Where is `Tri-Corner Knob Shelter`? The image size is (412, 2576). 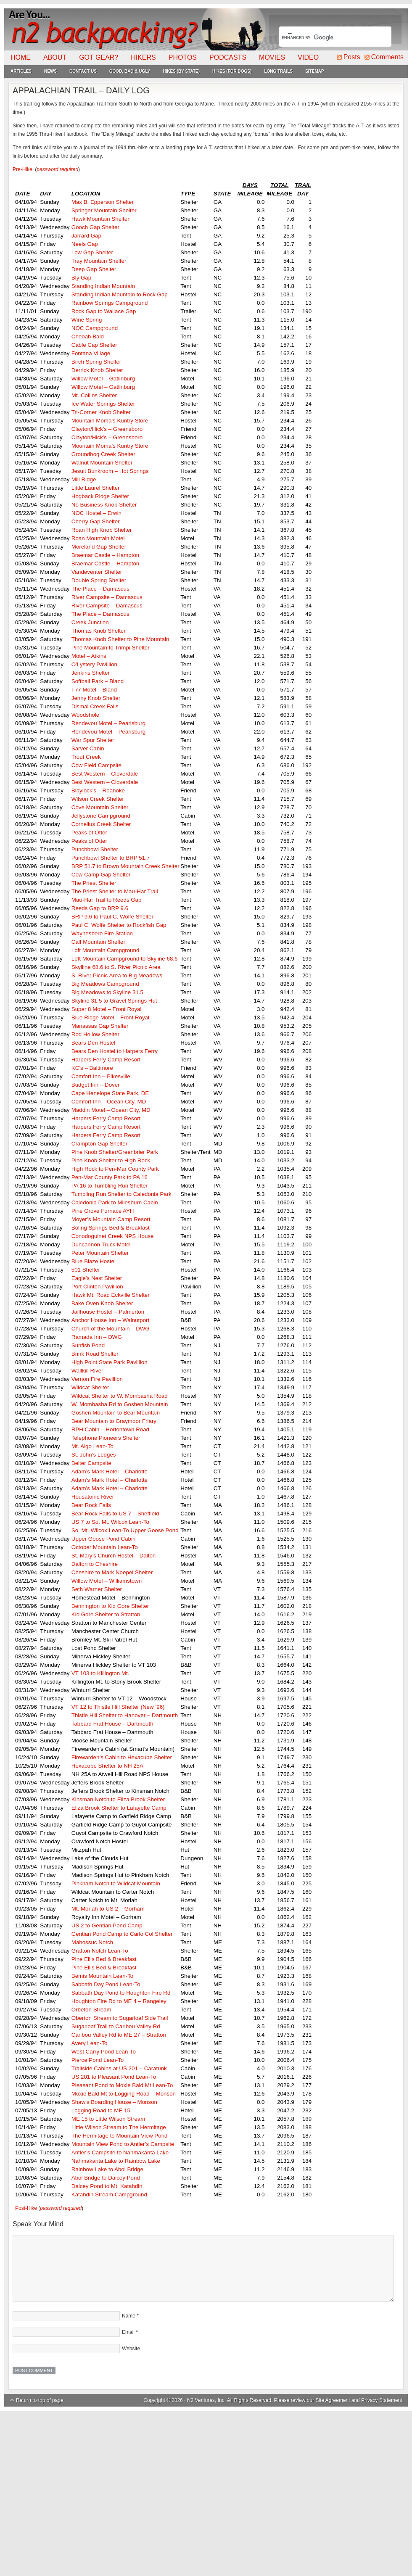 Tri-Corner Knob Shelter is located at coordinates (101, 412).